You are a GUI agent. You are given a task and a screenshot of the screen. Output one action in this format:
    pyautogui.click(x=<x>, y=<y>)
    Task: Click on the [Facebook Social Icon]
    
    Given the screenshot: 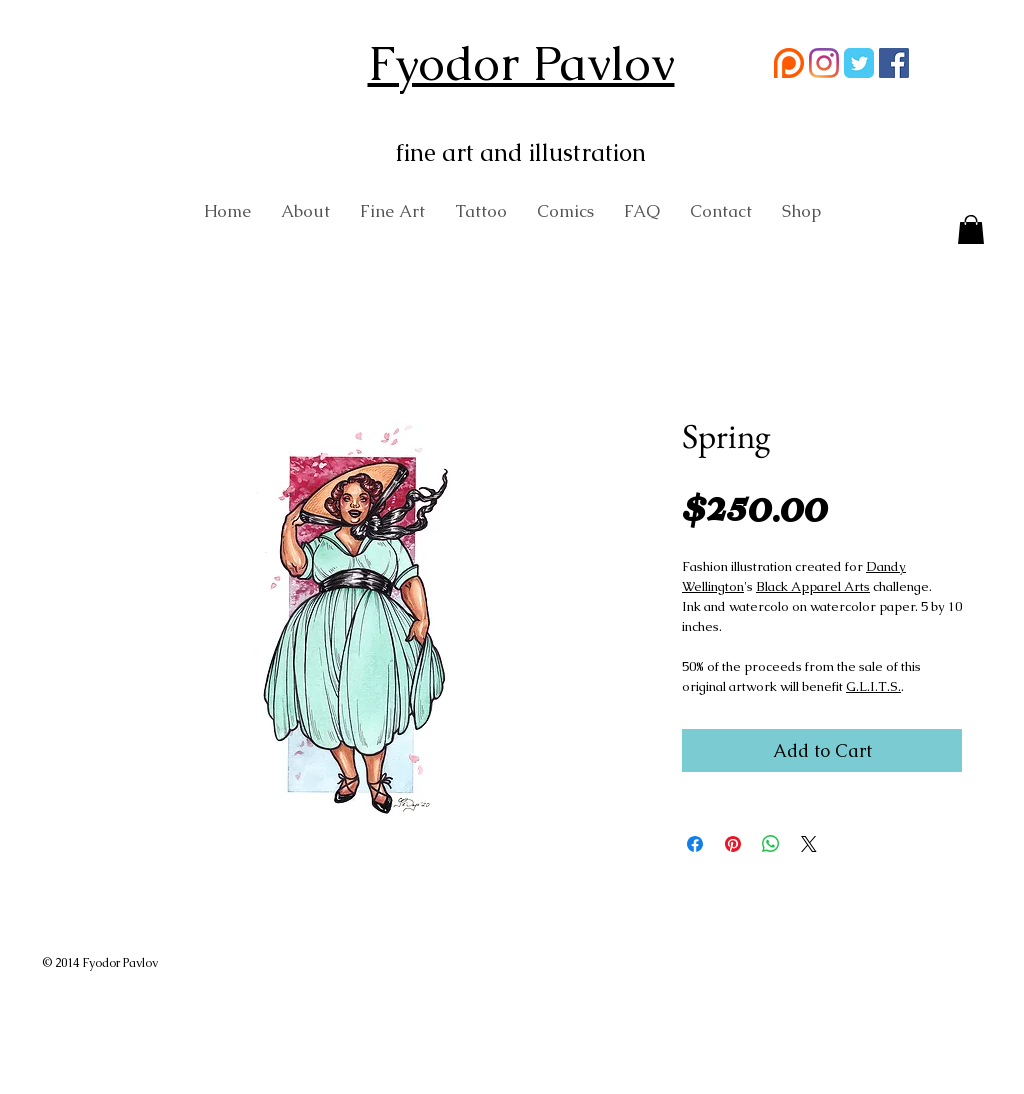 What is the action you would take?
    pyautogui.click(x=894, y=63)
    